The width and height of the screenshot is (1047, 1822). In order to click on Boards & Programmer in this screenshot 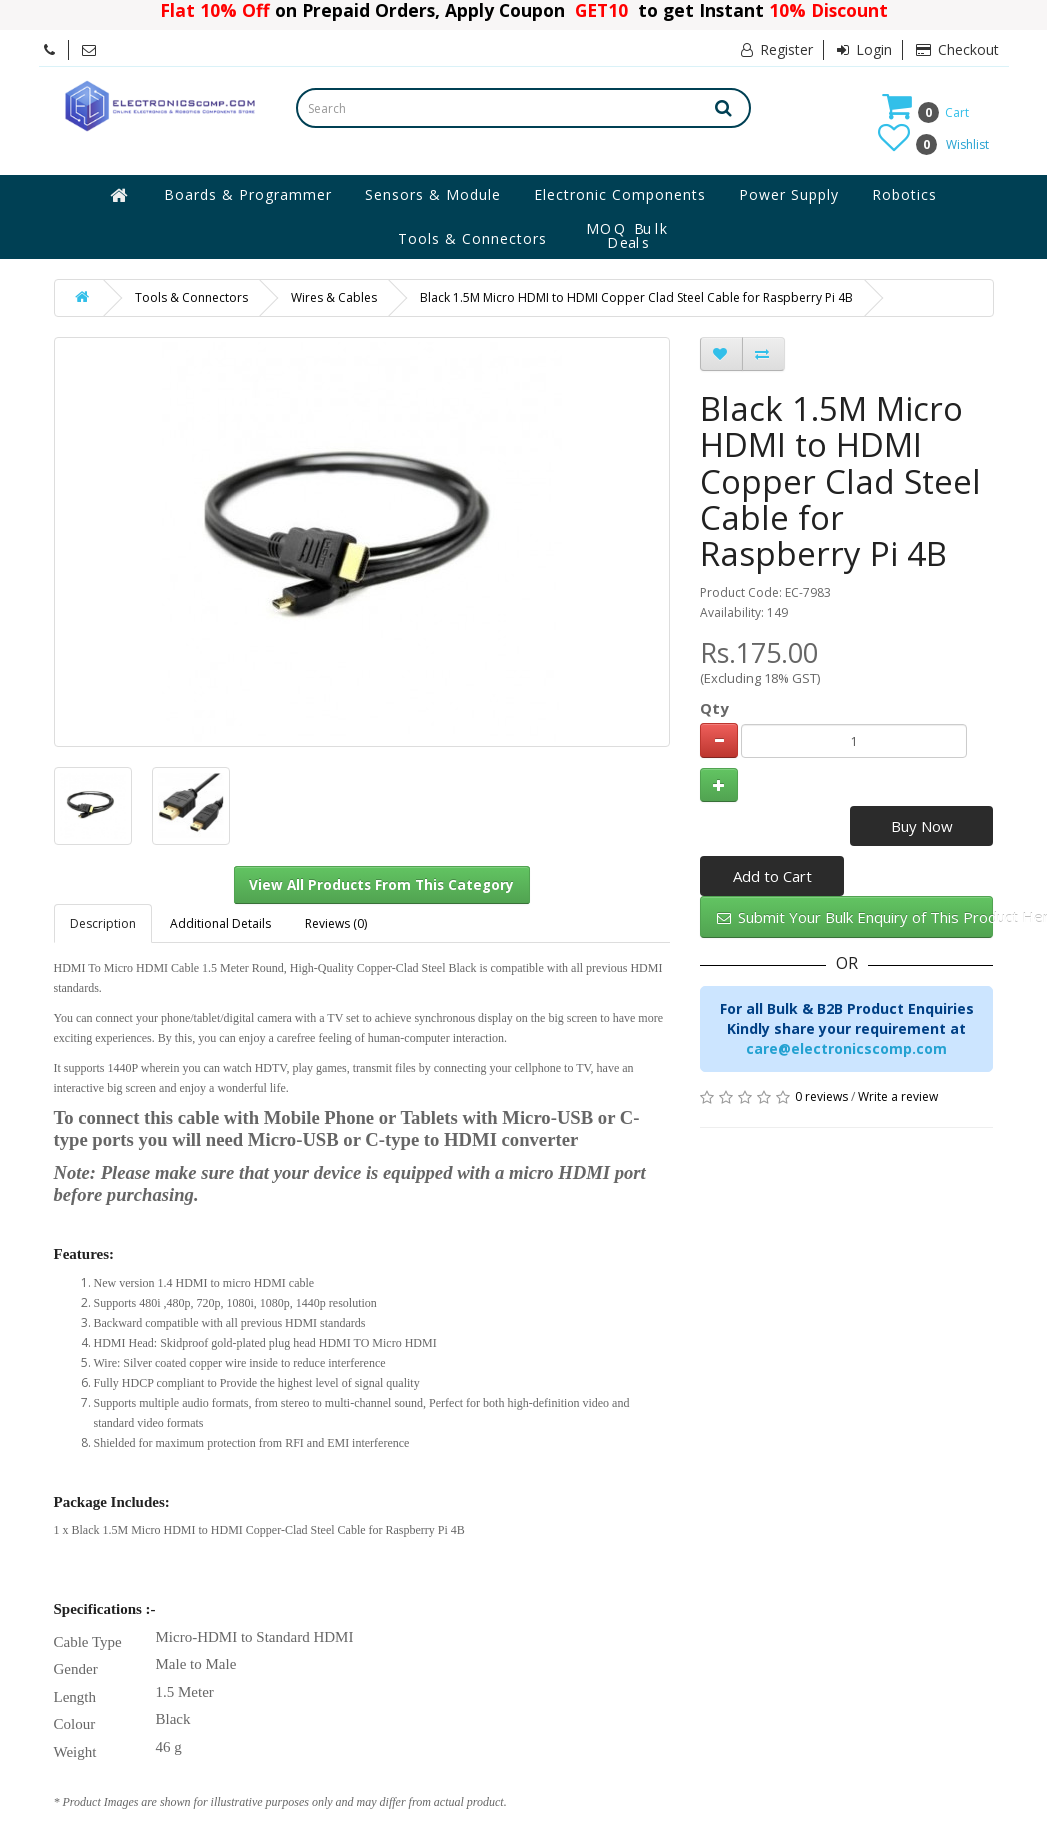, I will do `click(248, 194)`.